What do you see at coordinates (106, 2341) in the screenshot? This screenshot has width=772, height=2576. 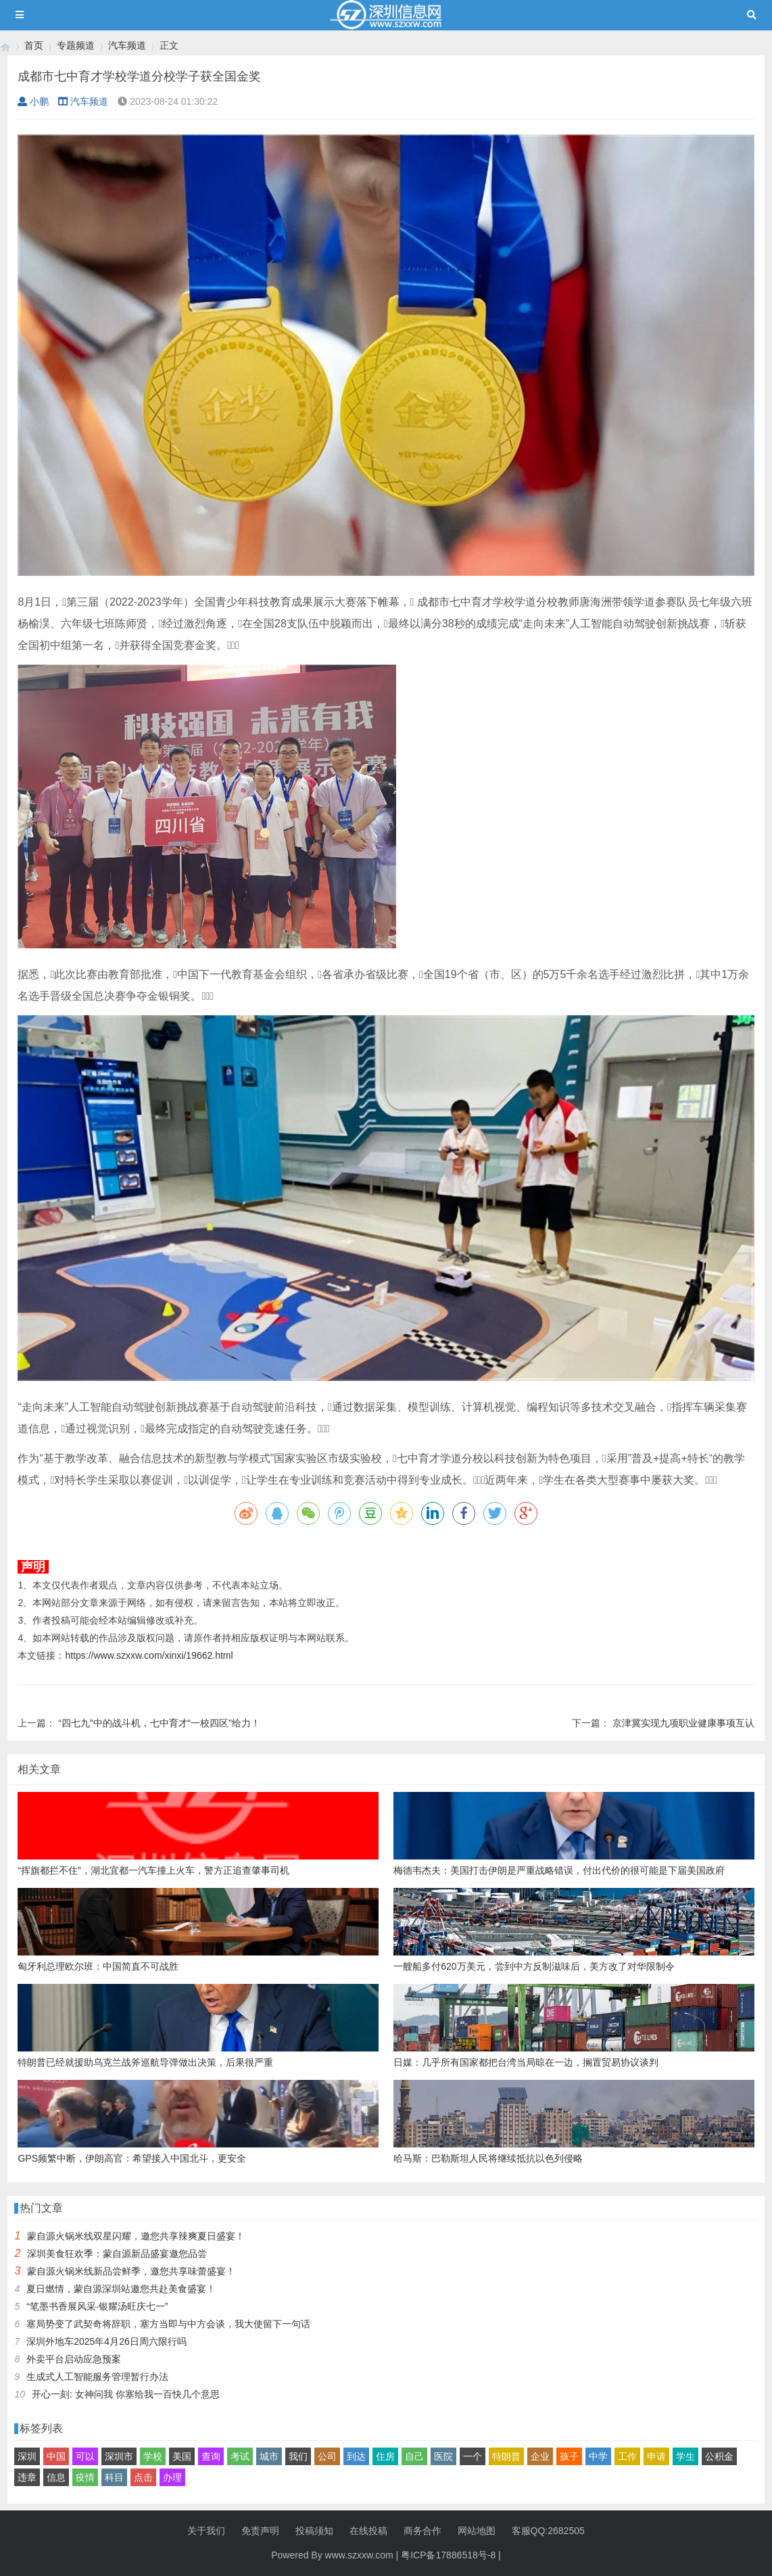 I see `深圳外地车2025年4月26日周六限行吗` at bounding box center [106, 2341].